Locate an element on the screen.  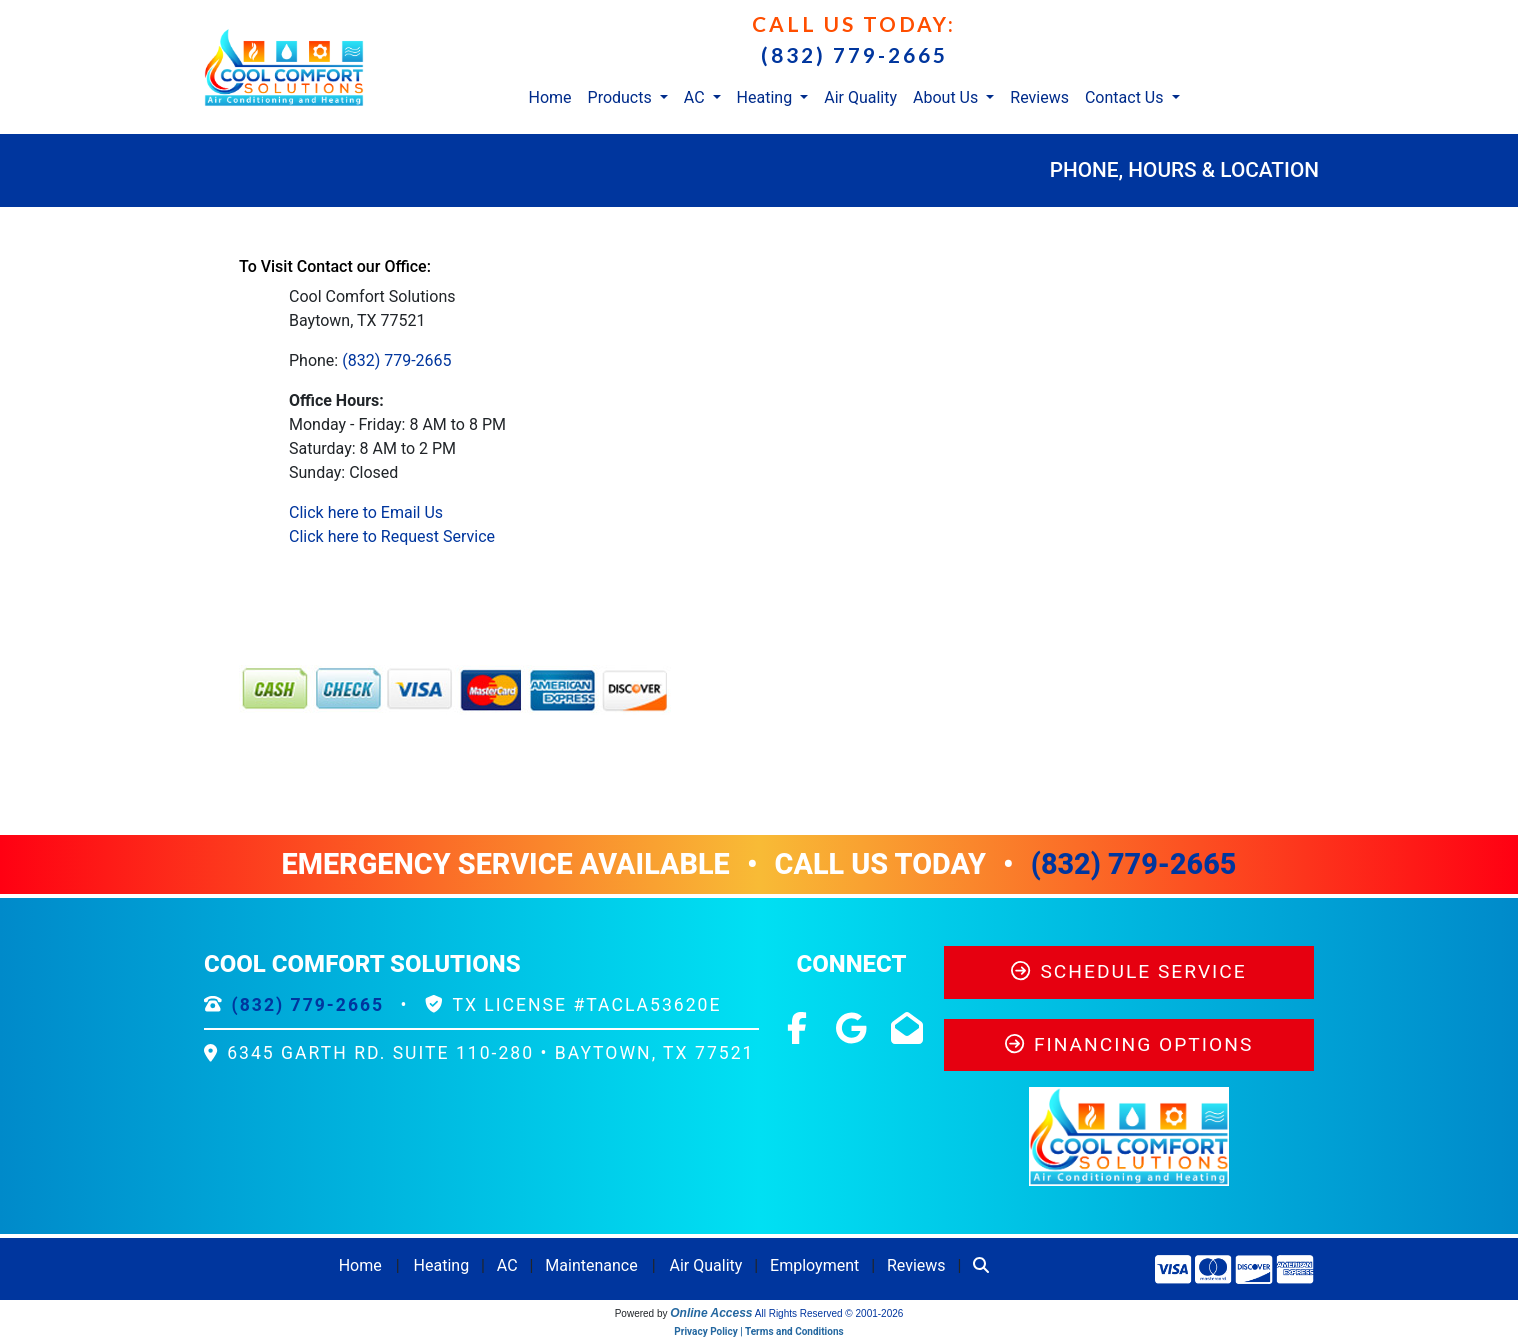
Heating is located at coordinates (442, 1265).